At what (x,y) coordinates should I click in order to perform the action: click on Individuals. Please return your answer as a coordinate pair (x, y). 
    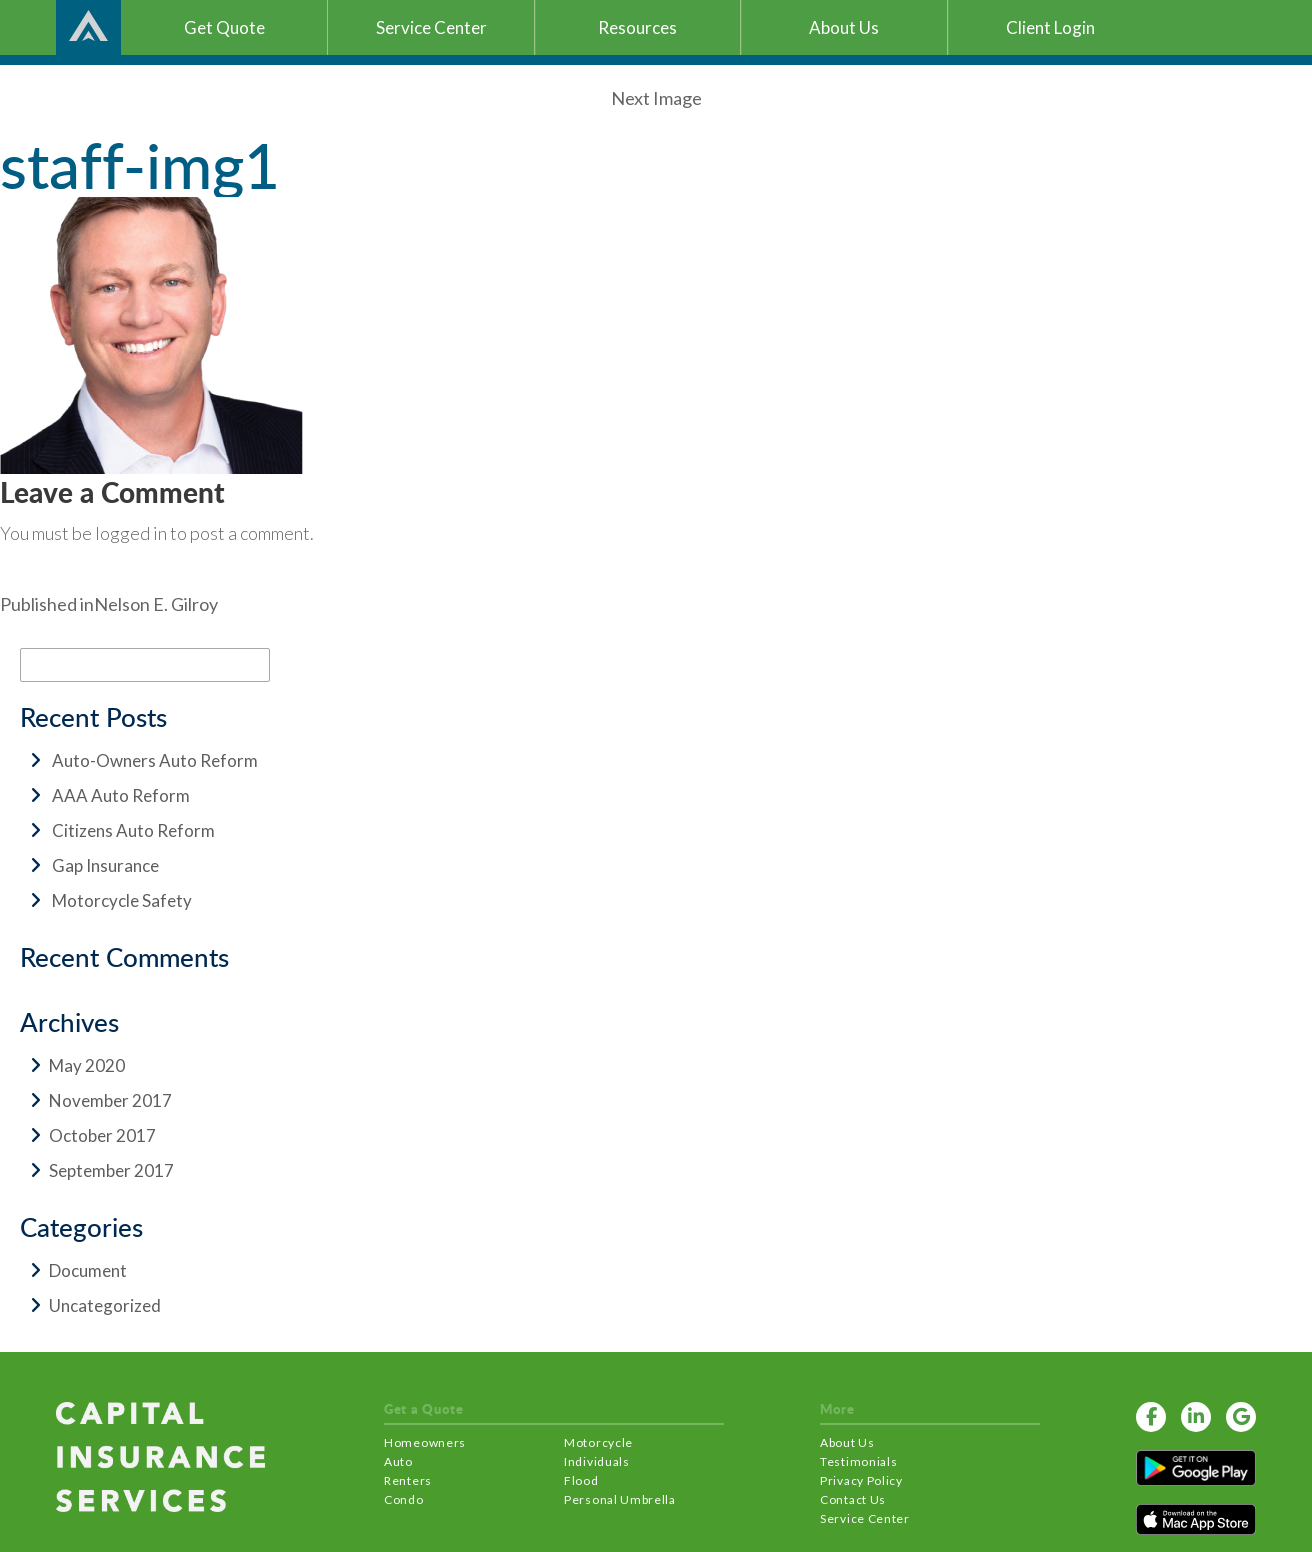
    Looking at the image, I should click on (597, 1461).